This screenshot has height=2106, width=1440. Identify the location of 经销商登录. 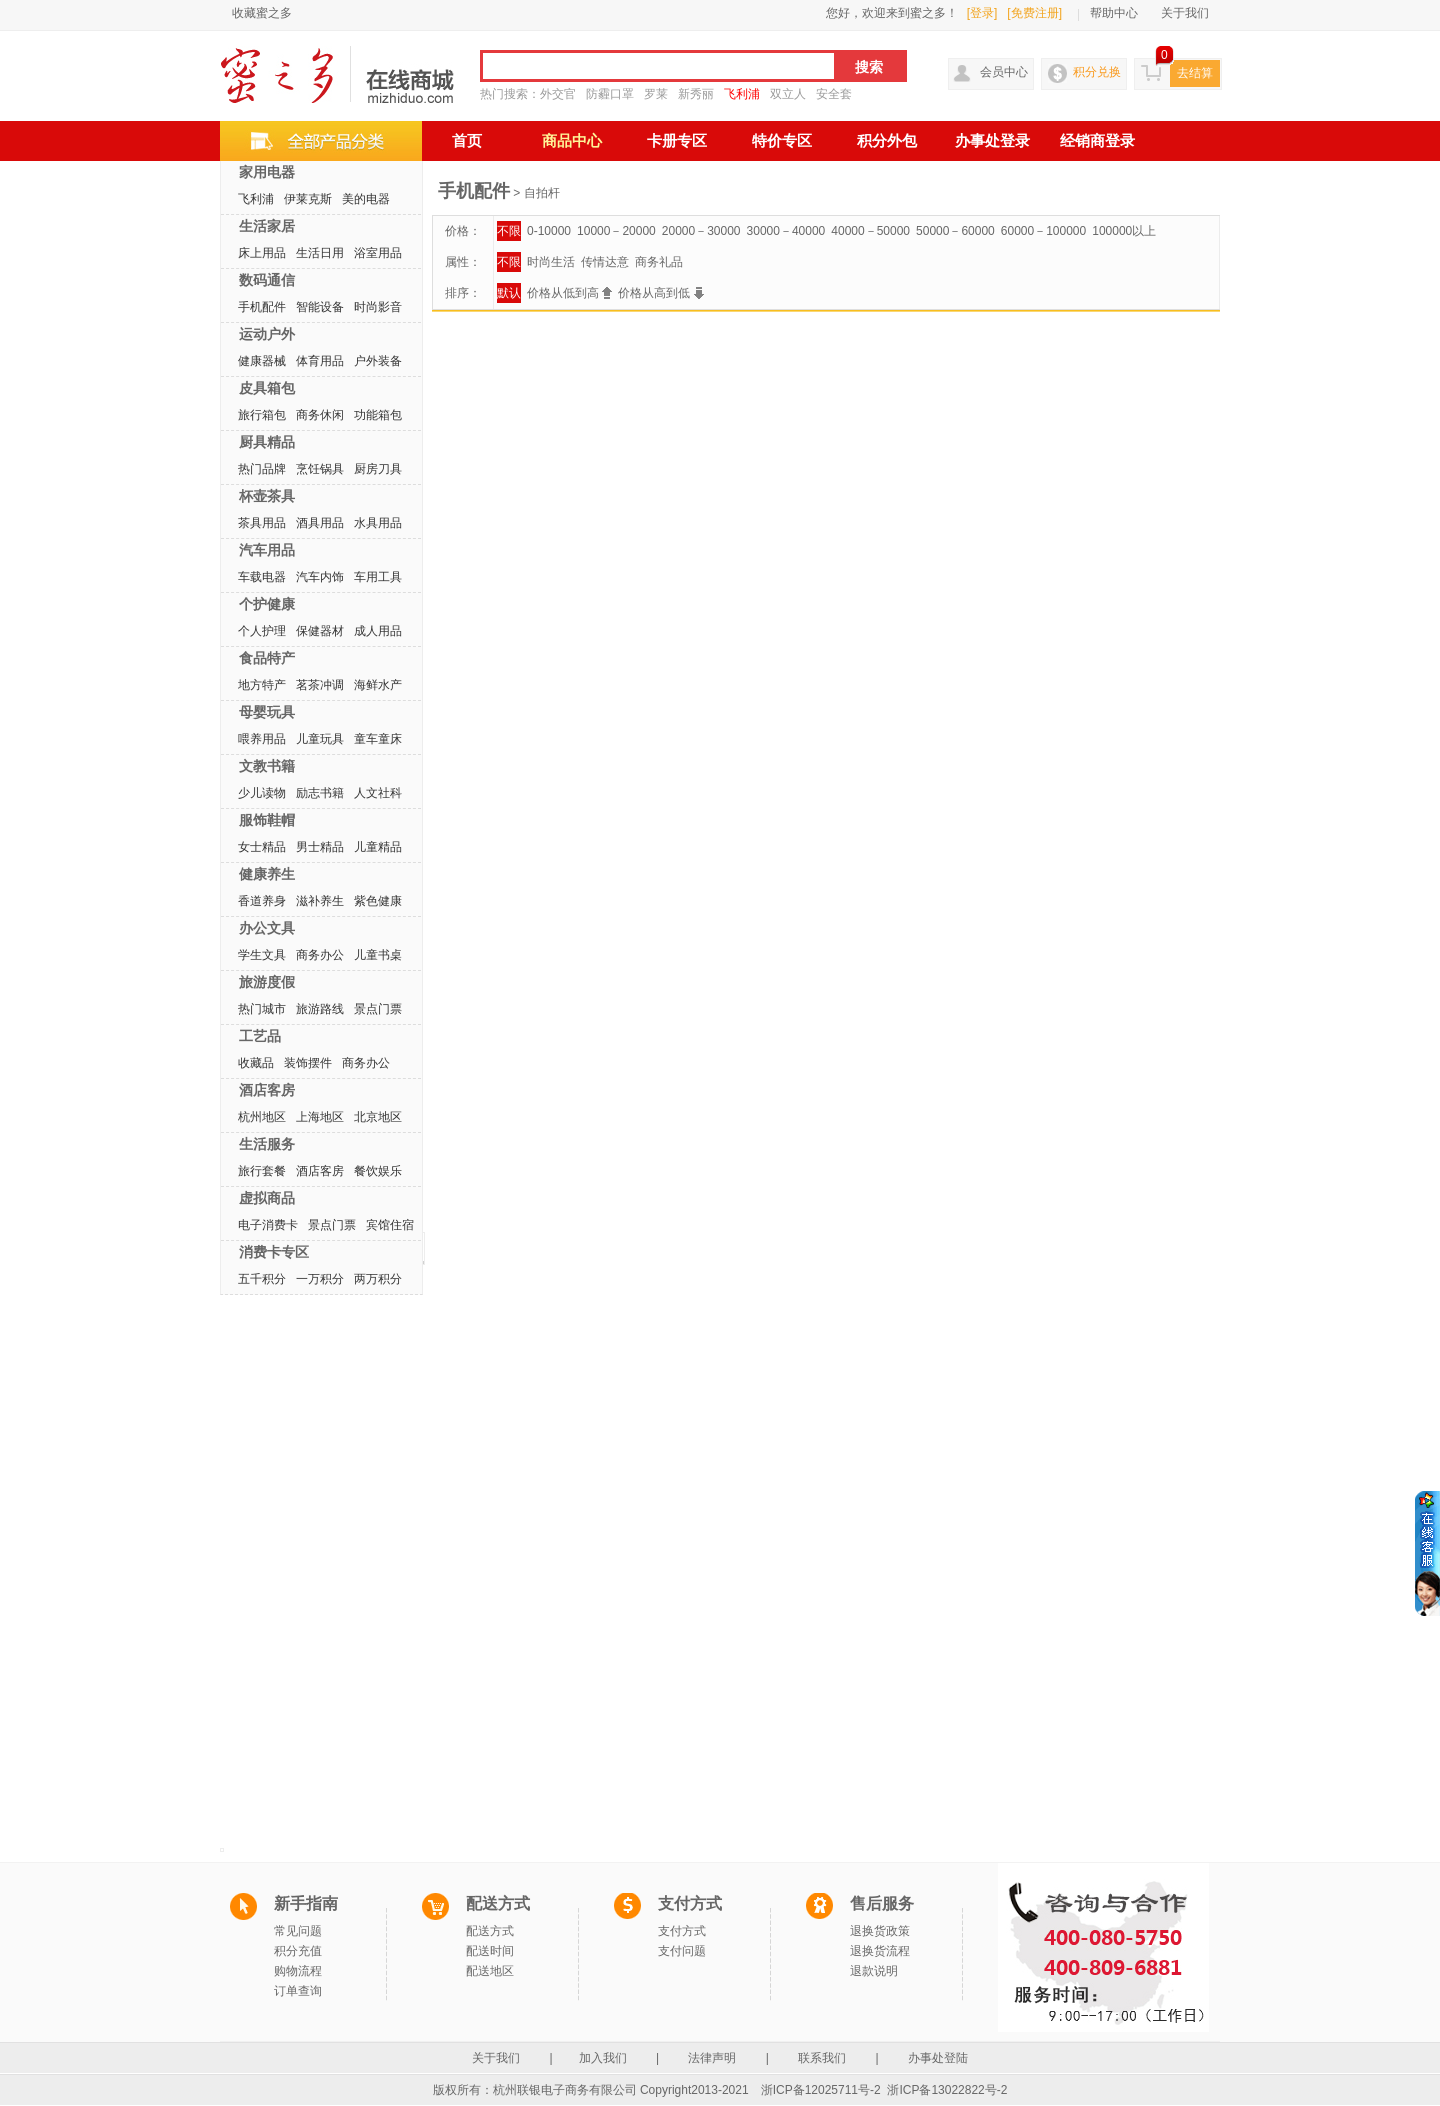
(1097, 141).